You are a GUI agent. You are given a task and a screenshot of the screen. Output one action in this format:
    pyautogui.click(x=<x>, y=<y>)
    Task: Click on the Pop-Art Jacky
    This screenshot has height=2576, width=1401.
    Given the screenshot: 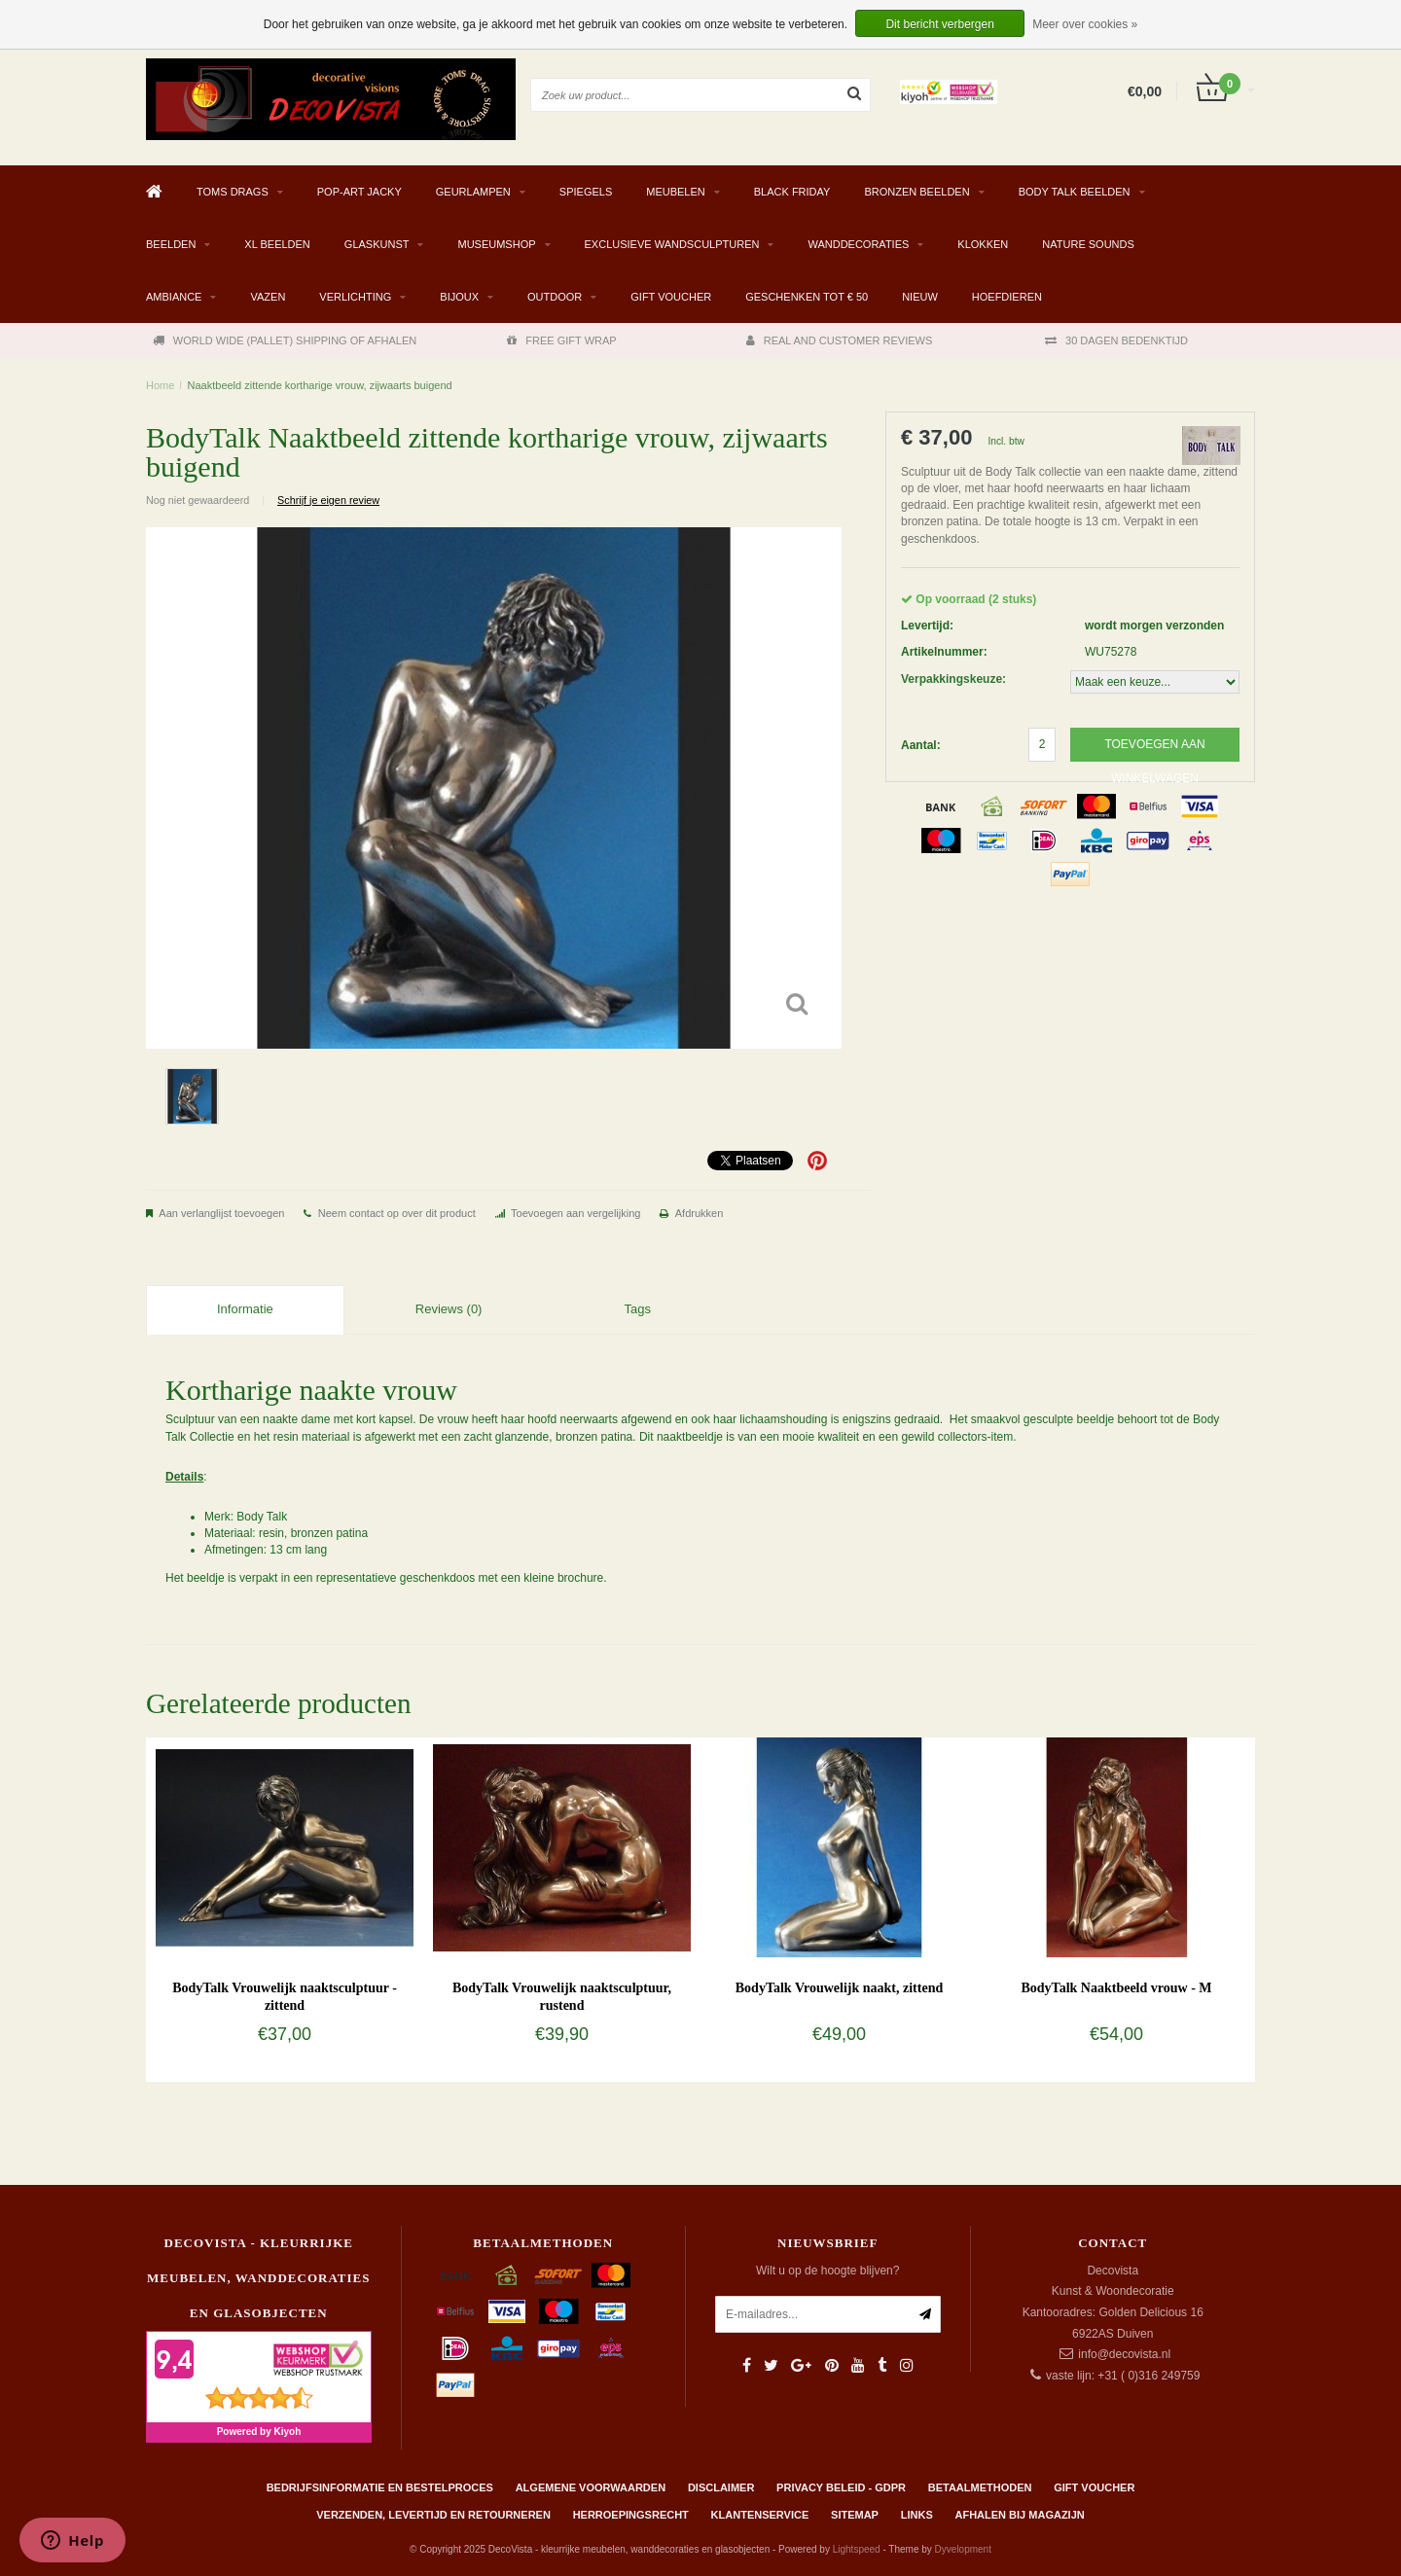 What is the action you would take?
    pyautogui.click(x=359, y=191)
    